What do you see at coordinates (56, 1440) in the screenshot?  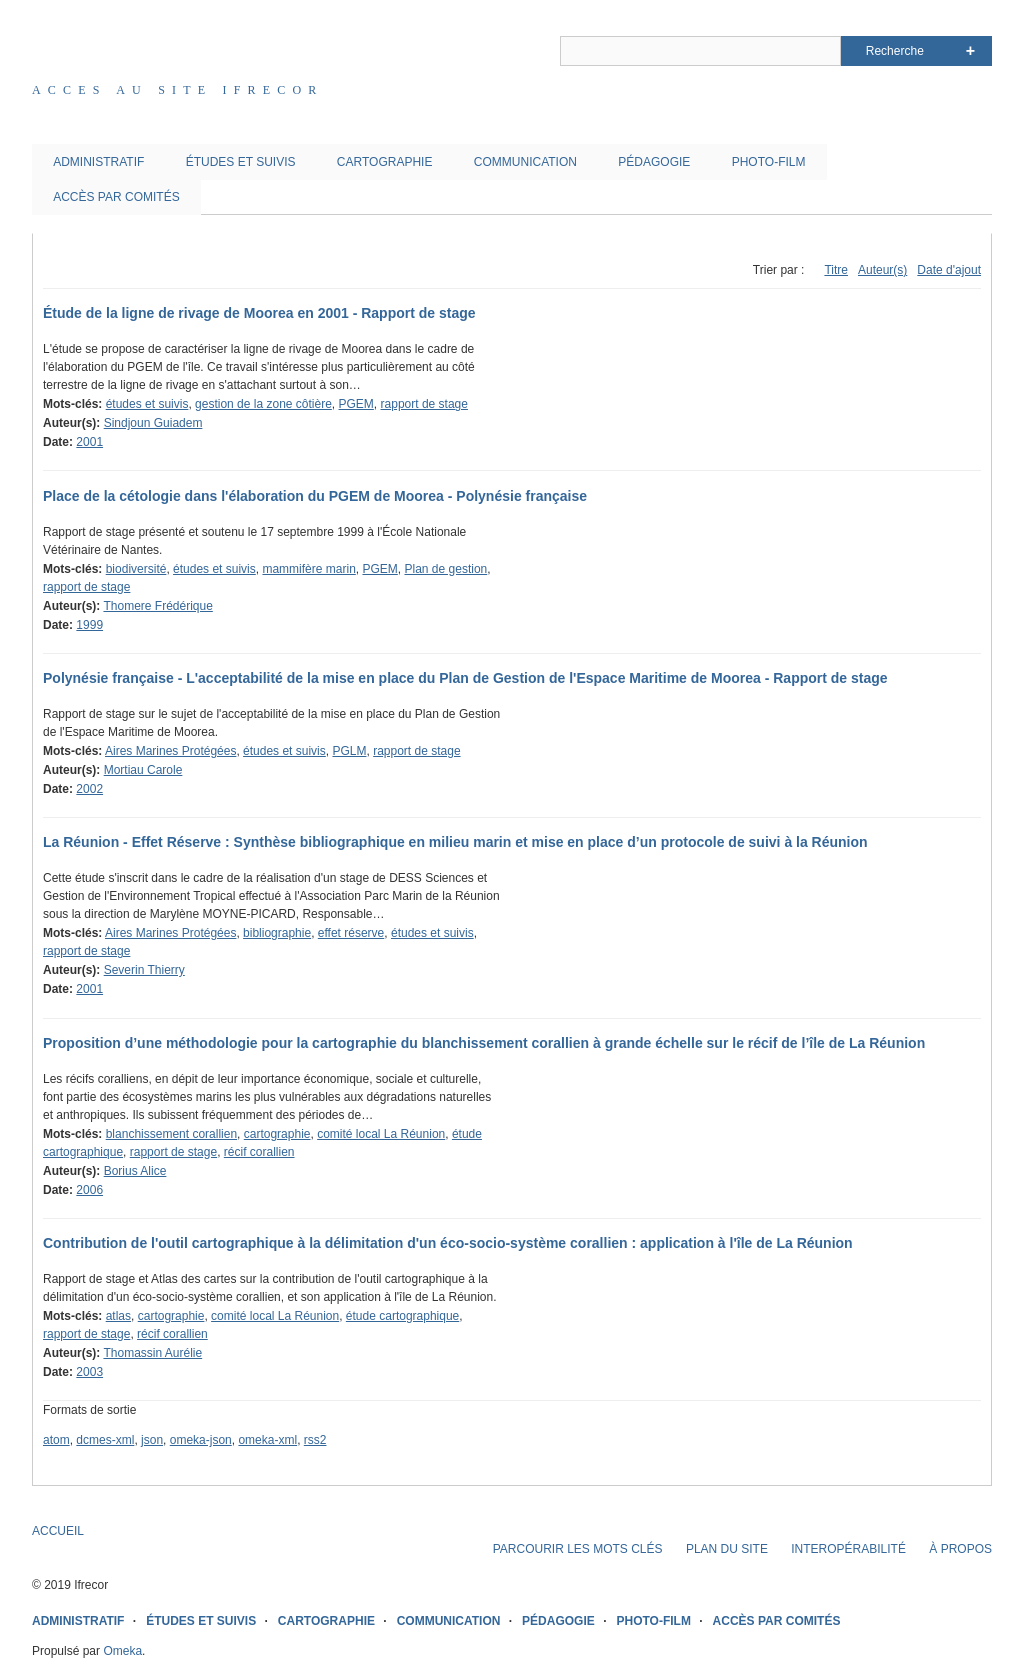 I see `atom` at bounding box center [56, 1440].